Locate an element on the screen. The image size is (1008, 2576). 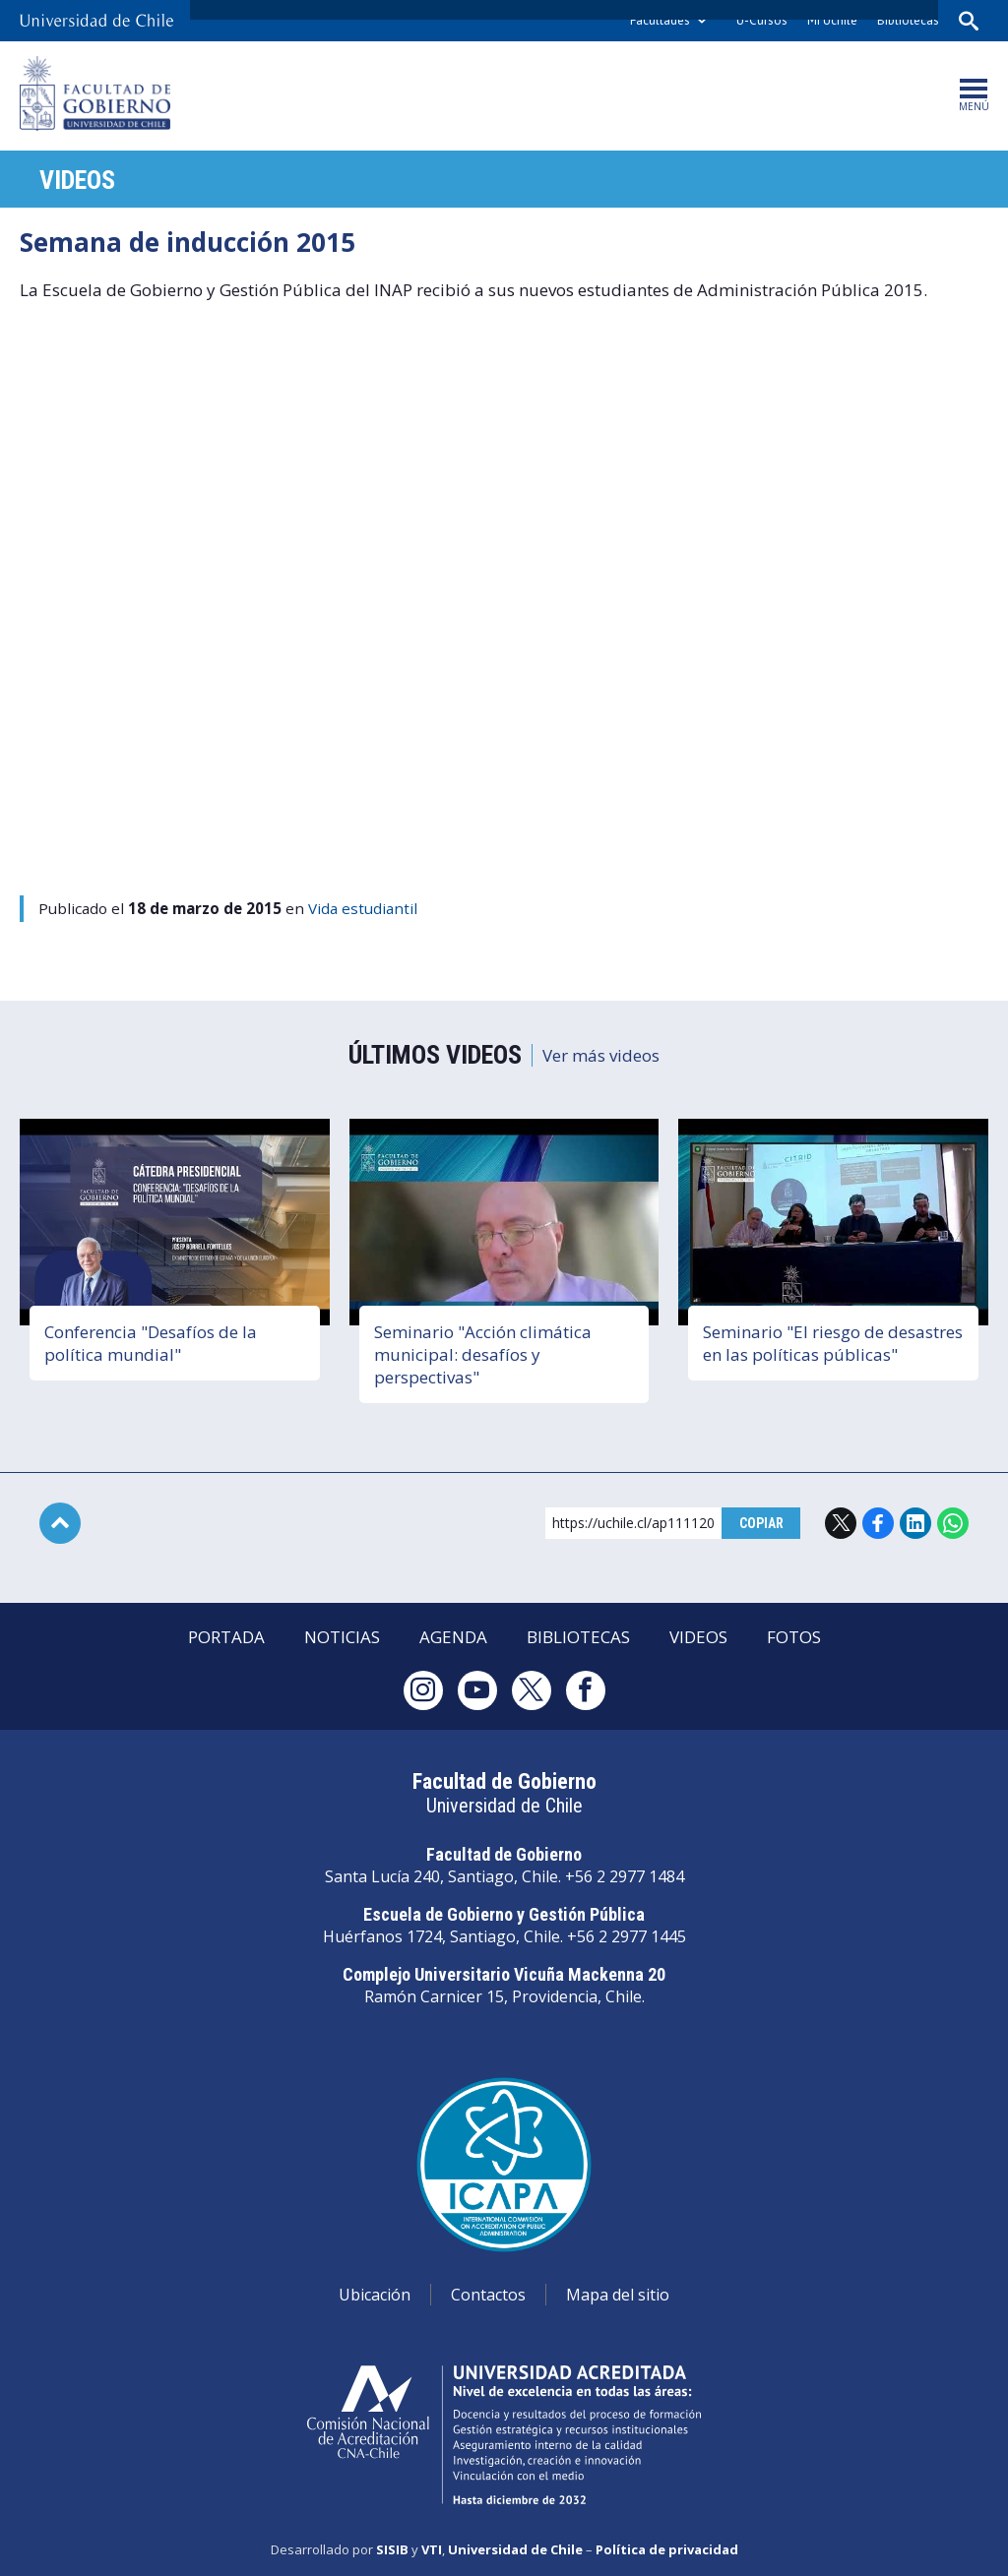
VTI is located at coordinates (431, 2549).